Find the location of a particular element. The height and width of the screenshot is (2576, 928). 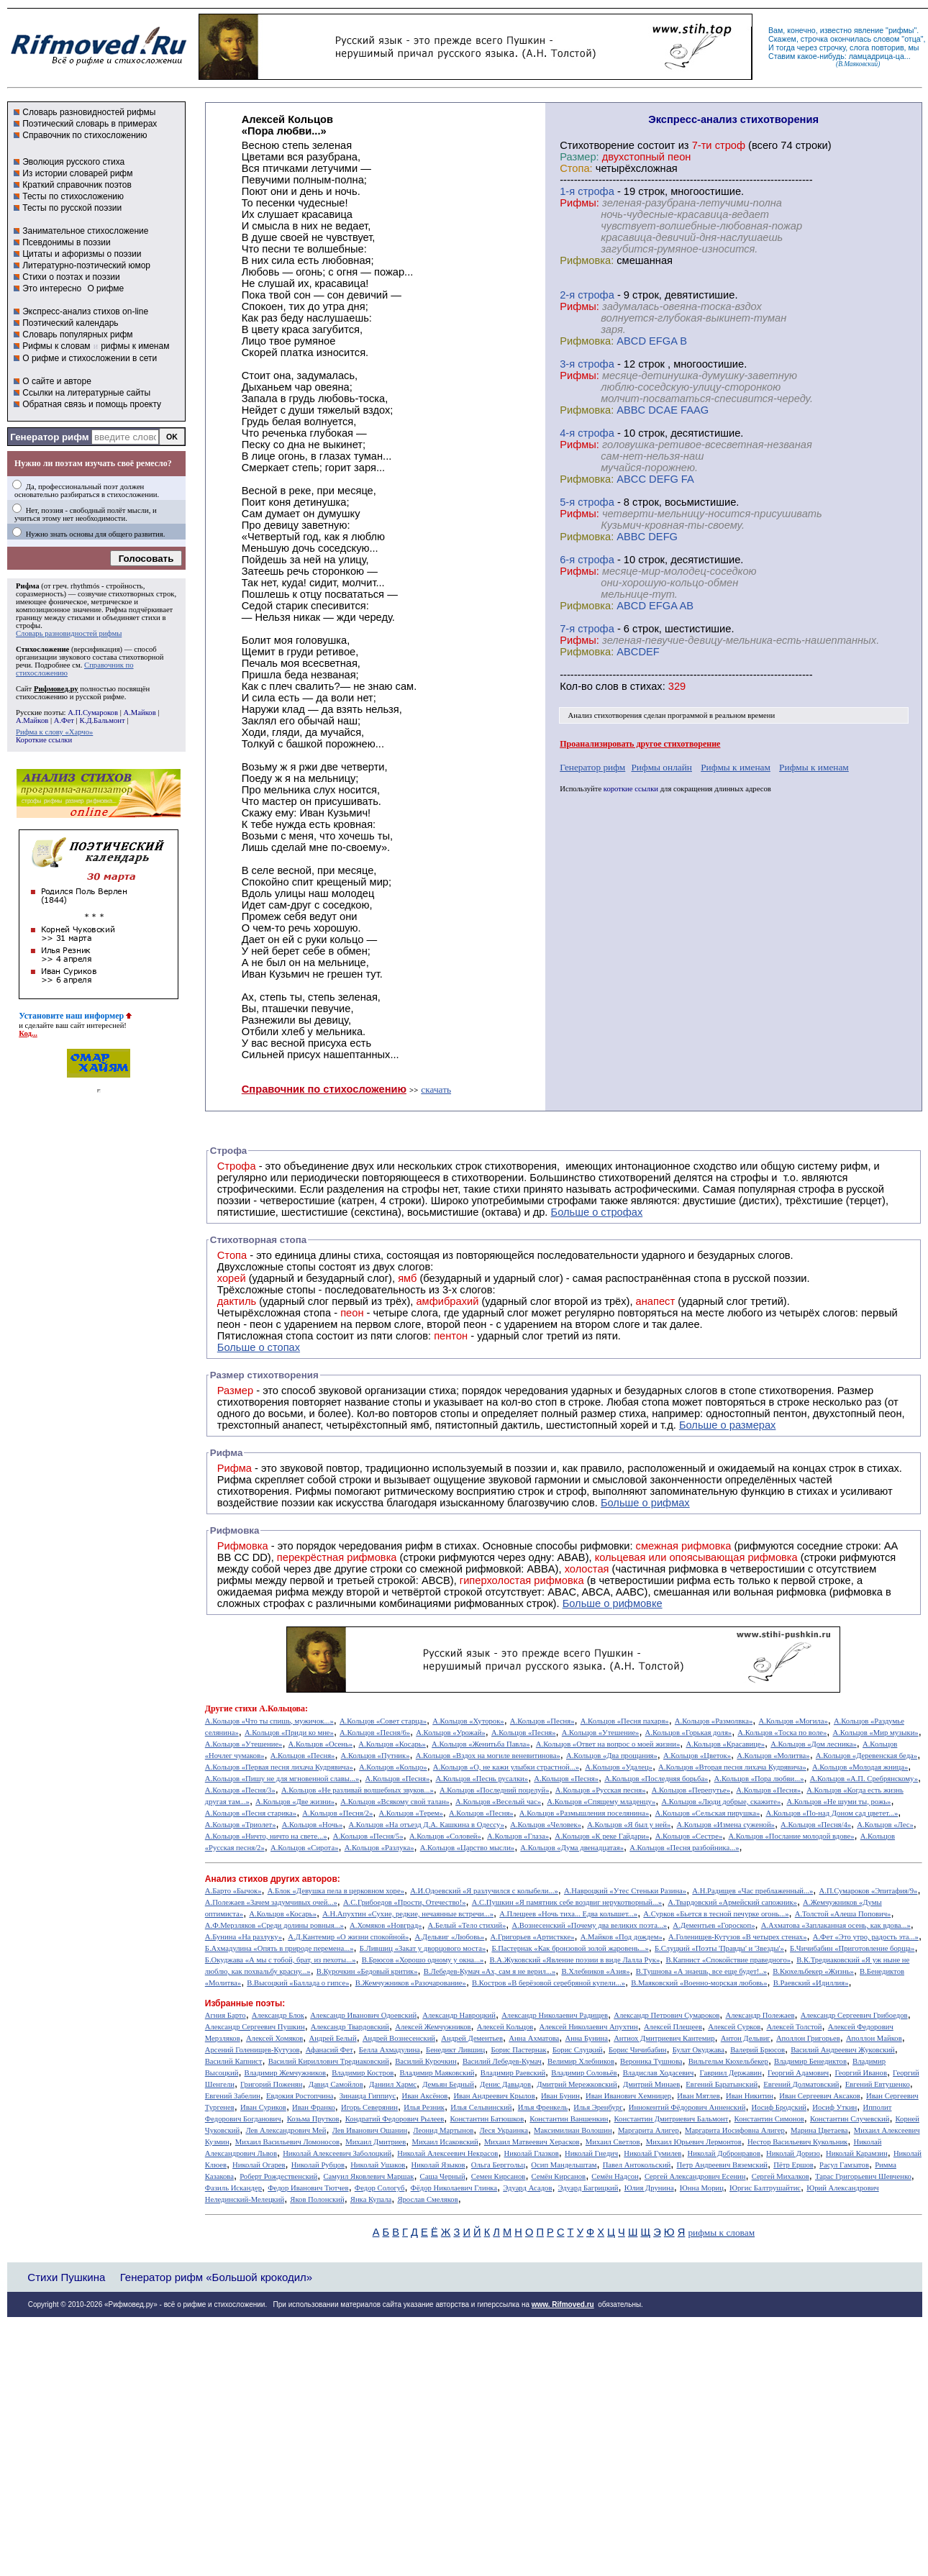

Семен Кирсанов is located at coordinates (498, 2176).